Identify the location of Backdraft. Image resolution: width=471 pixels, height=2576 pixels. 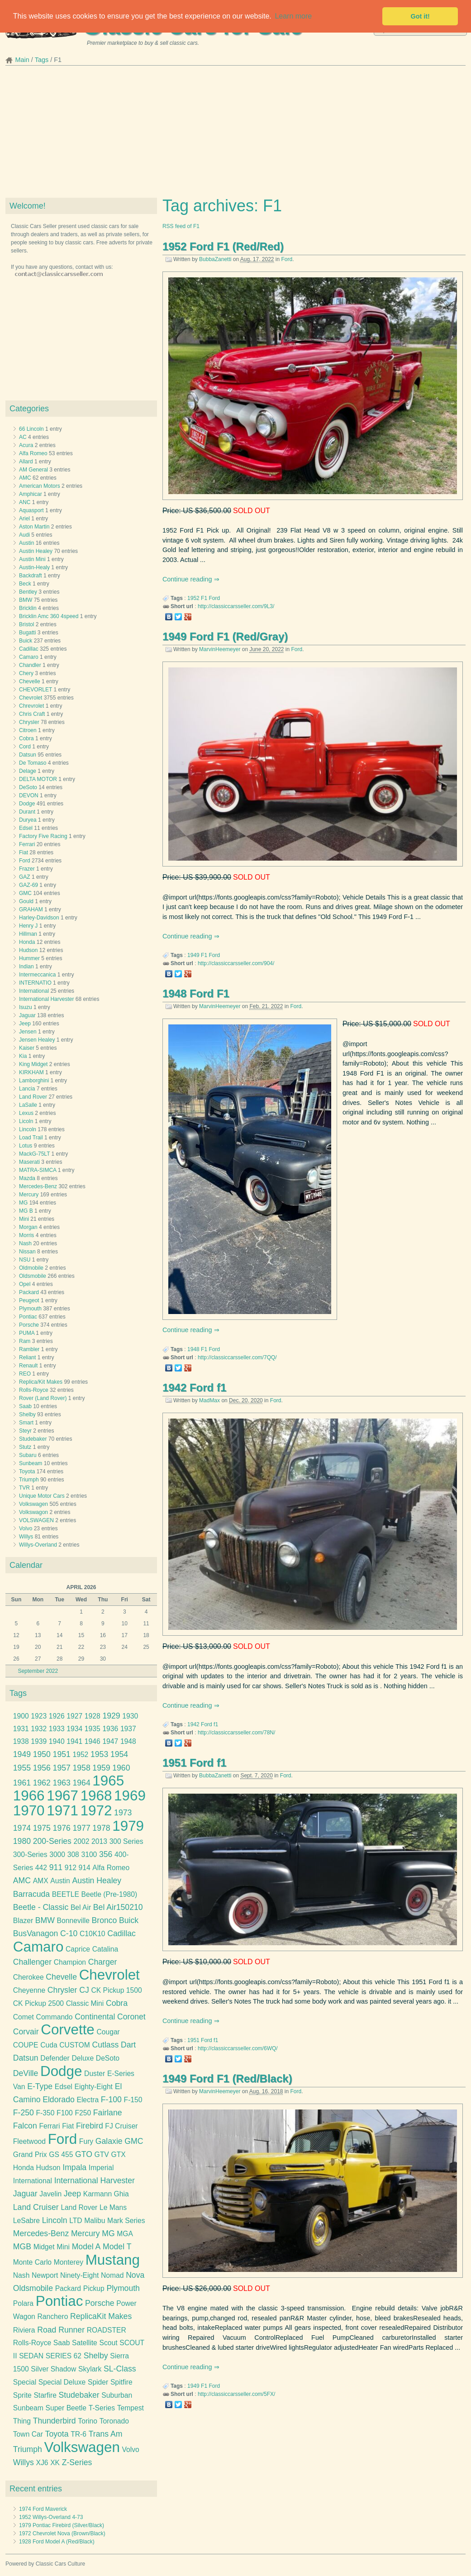
(30, 575).